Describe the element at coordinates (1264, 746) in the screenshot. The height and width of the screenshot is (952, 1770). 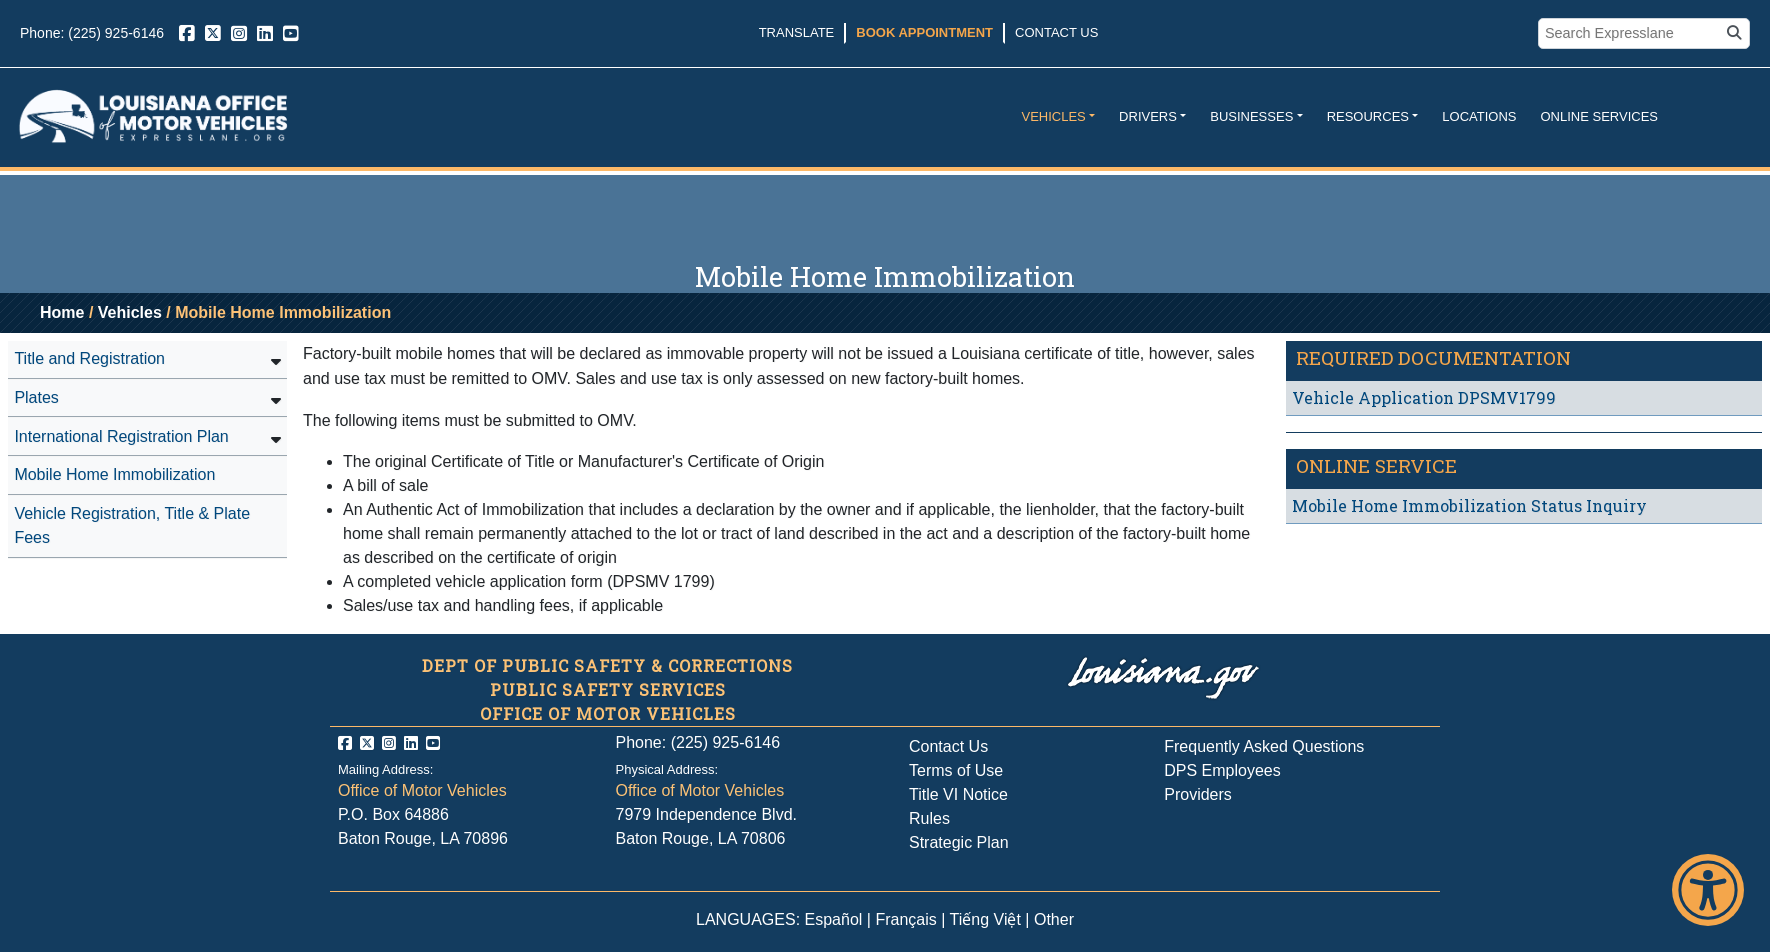
I see `Frequently Asked Questions` at that location.